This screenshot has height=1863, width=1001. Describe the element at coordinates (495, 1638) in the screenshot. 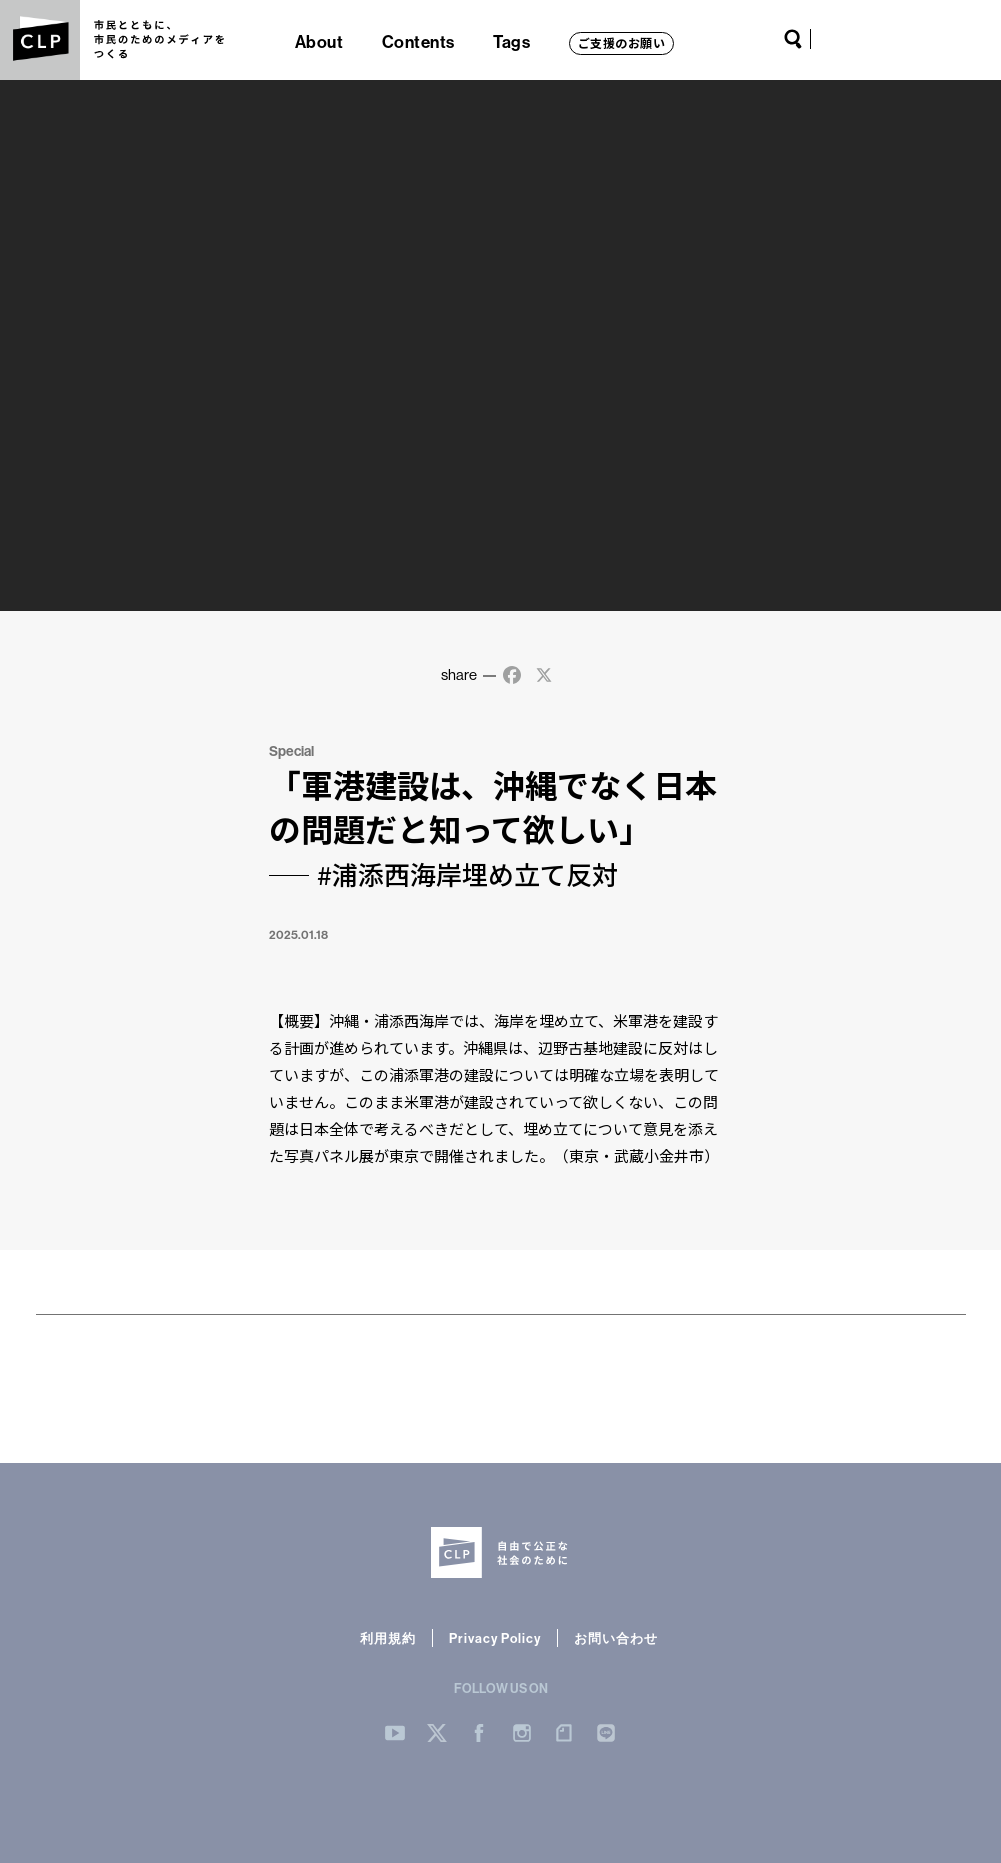

I see `Privacy Policy` at that location.